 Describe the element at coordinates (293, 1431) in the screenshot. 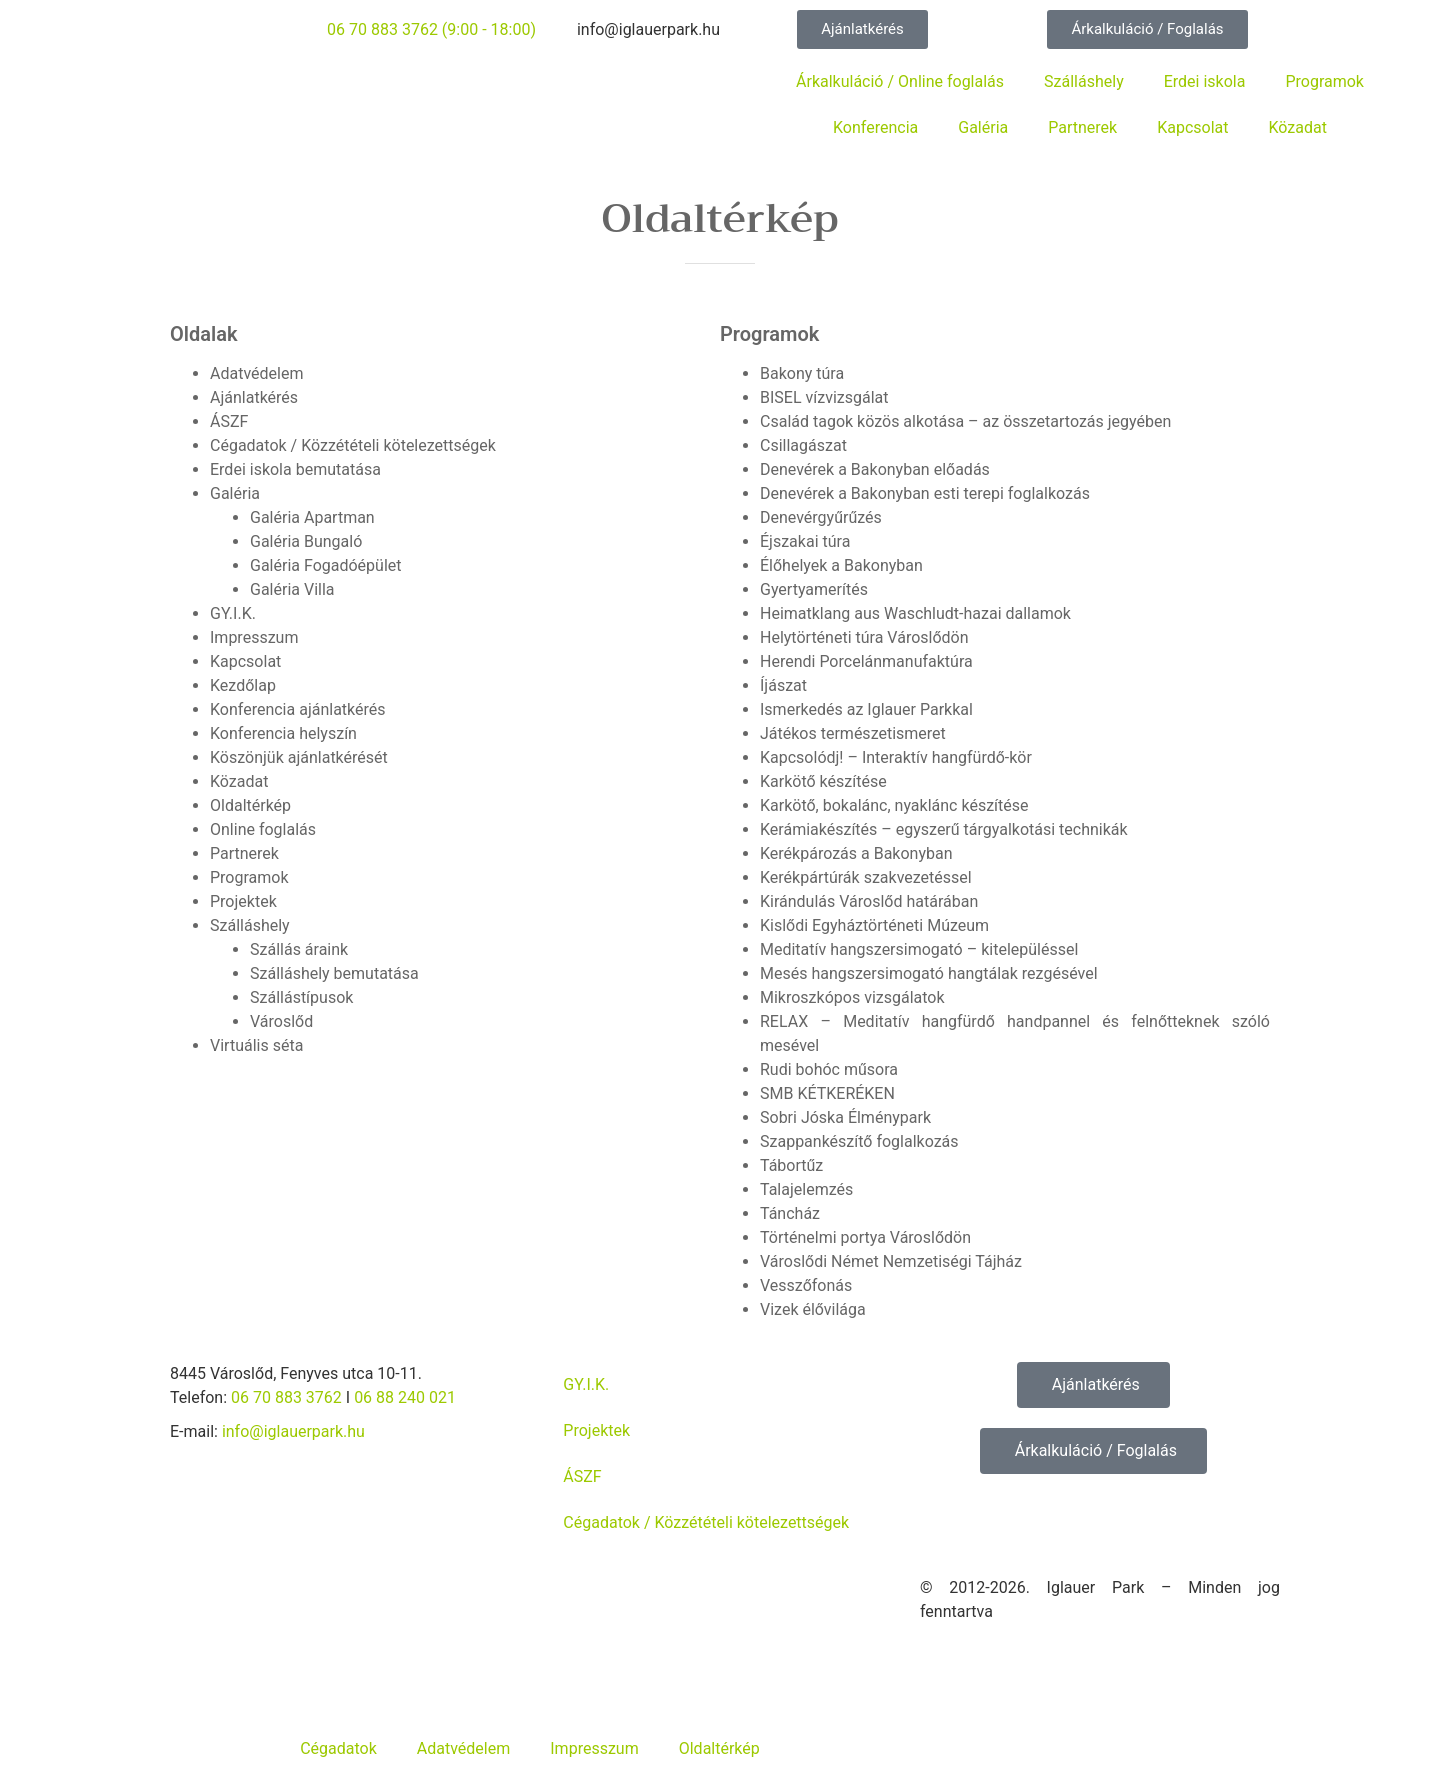

I see `info@iglauerpark.hu` at that location.